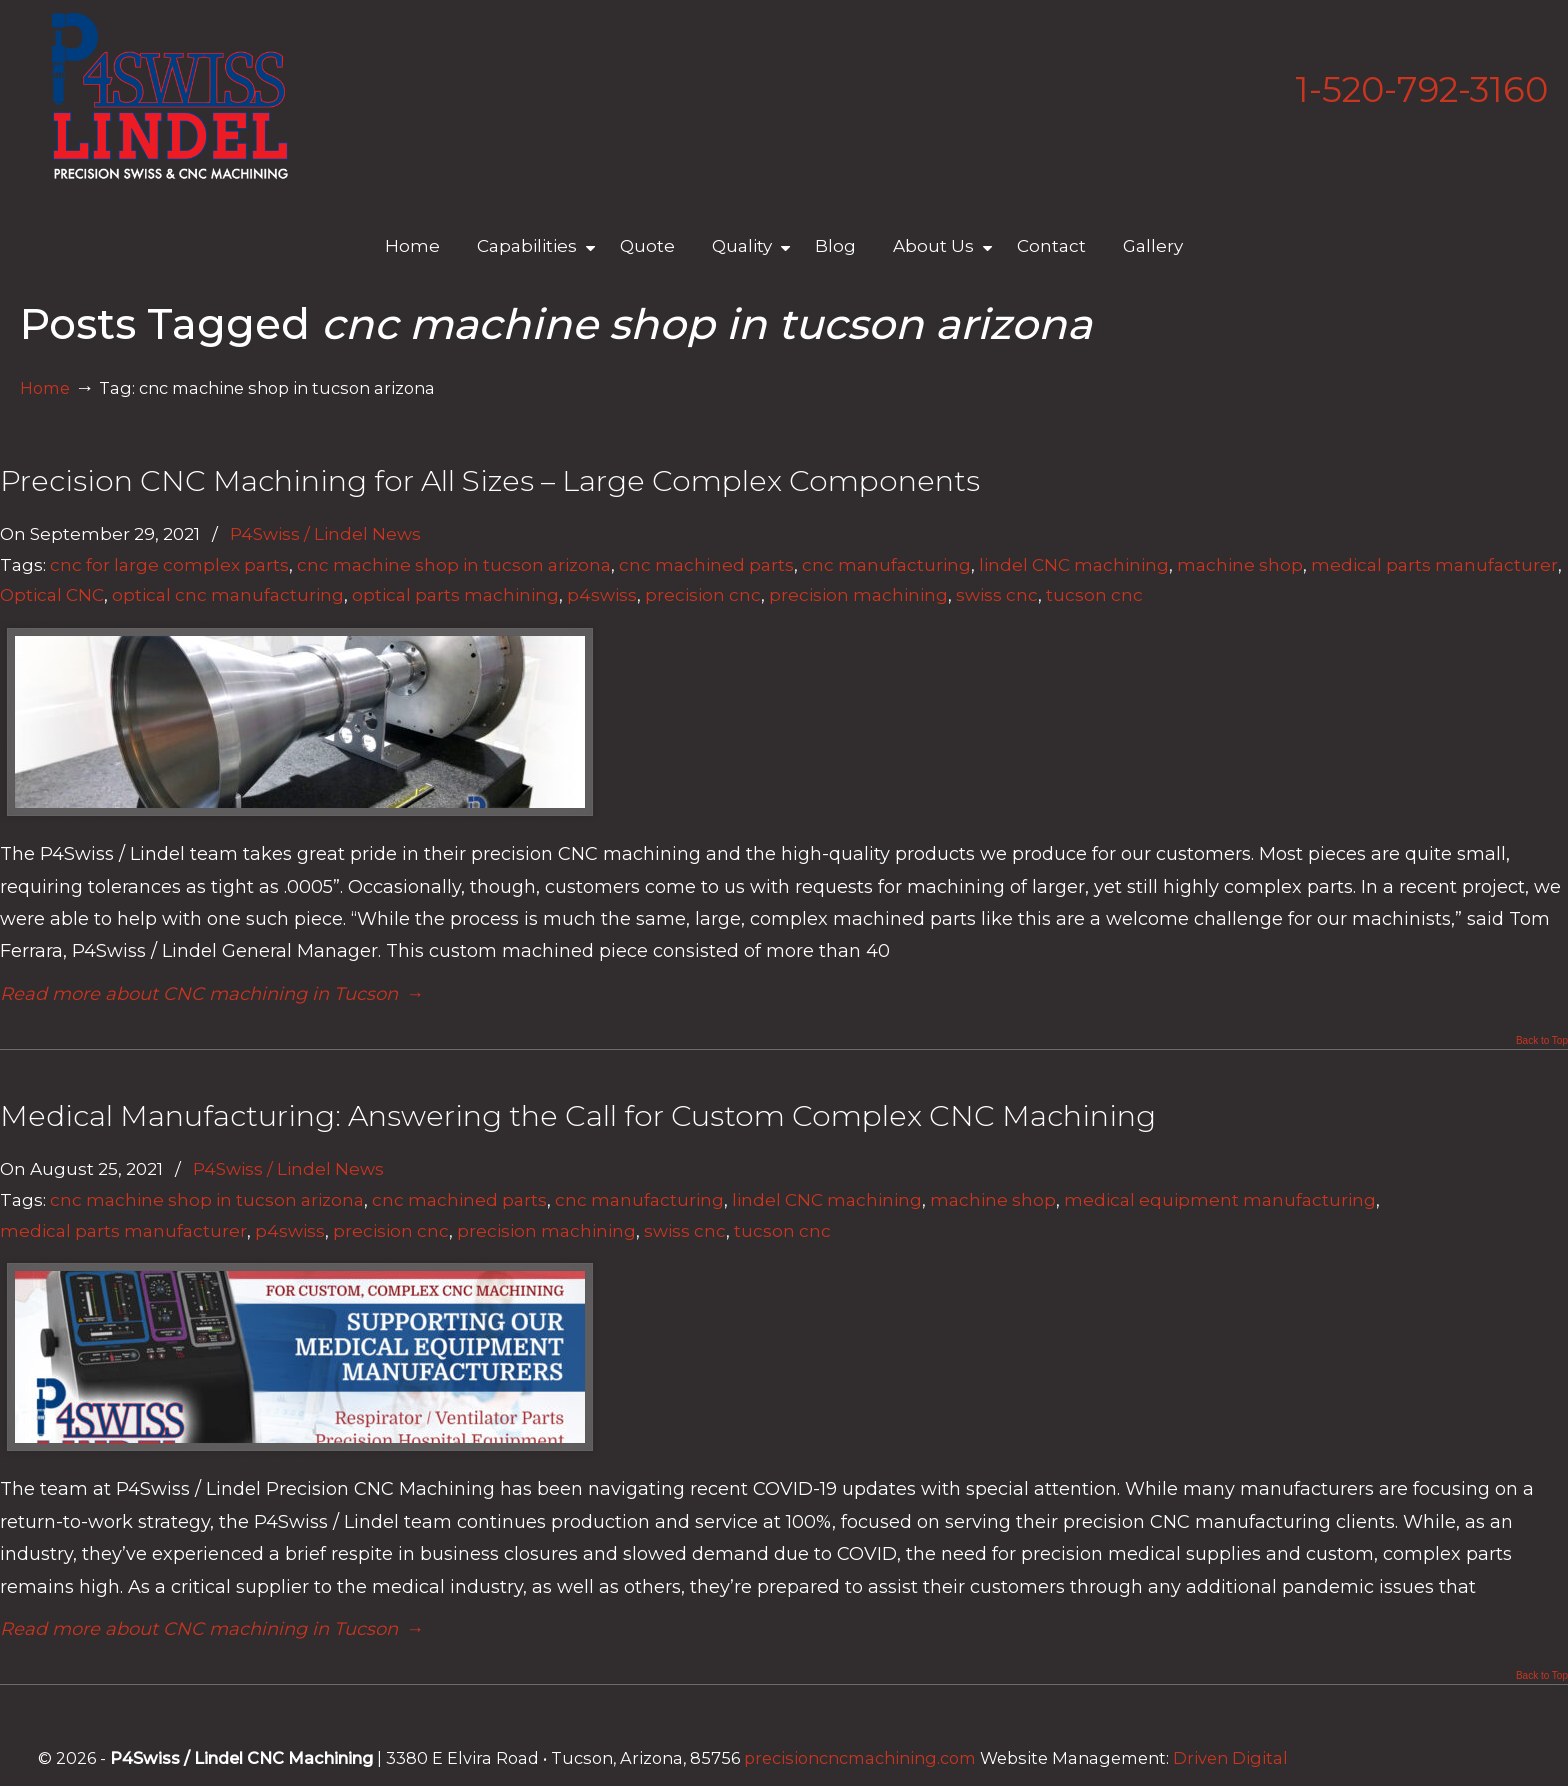  What do you see at coordinates (490, 480) in the screenshot?
I see `Precision CNC Machining for All Sizes – Large Complex Components` at bounding box center [490, 480].